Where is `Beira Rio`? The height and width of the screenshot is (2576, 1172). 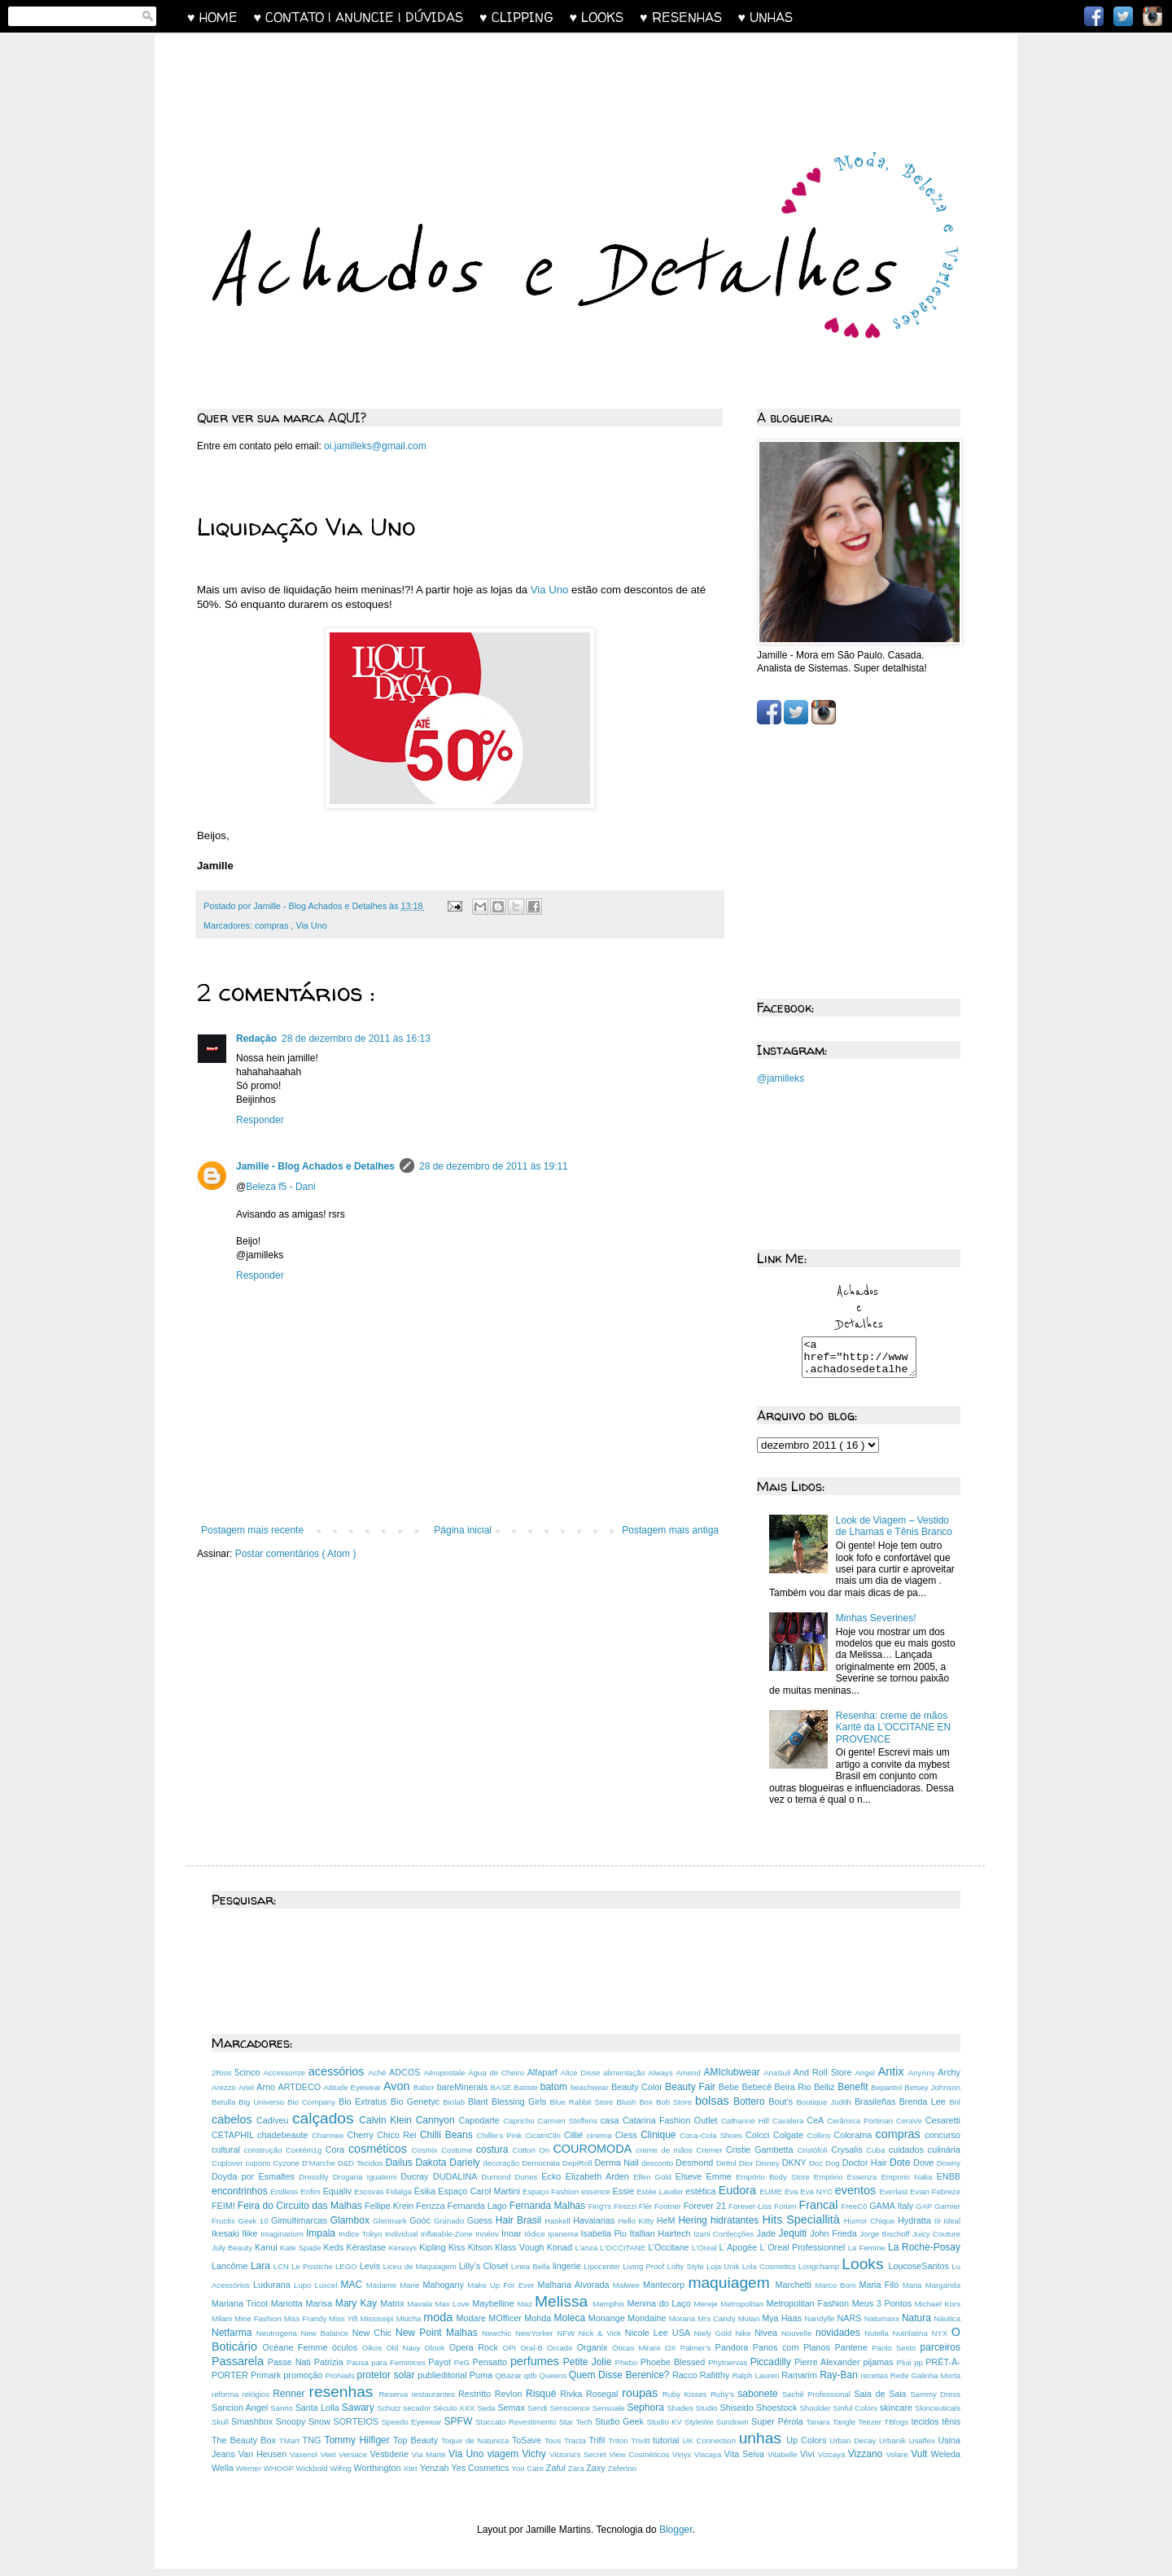
Beira Rio is located at coordinates (794, 2094).